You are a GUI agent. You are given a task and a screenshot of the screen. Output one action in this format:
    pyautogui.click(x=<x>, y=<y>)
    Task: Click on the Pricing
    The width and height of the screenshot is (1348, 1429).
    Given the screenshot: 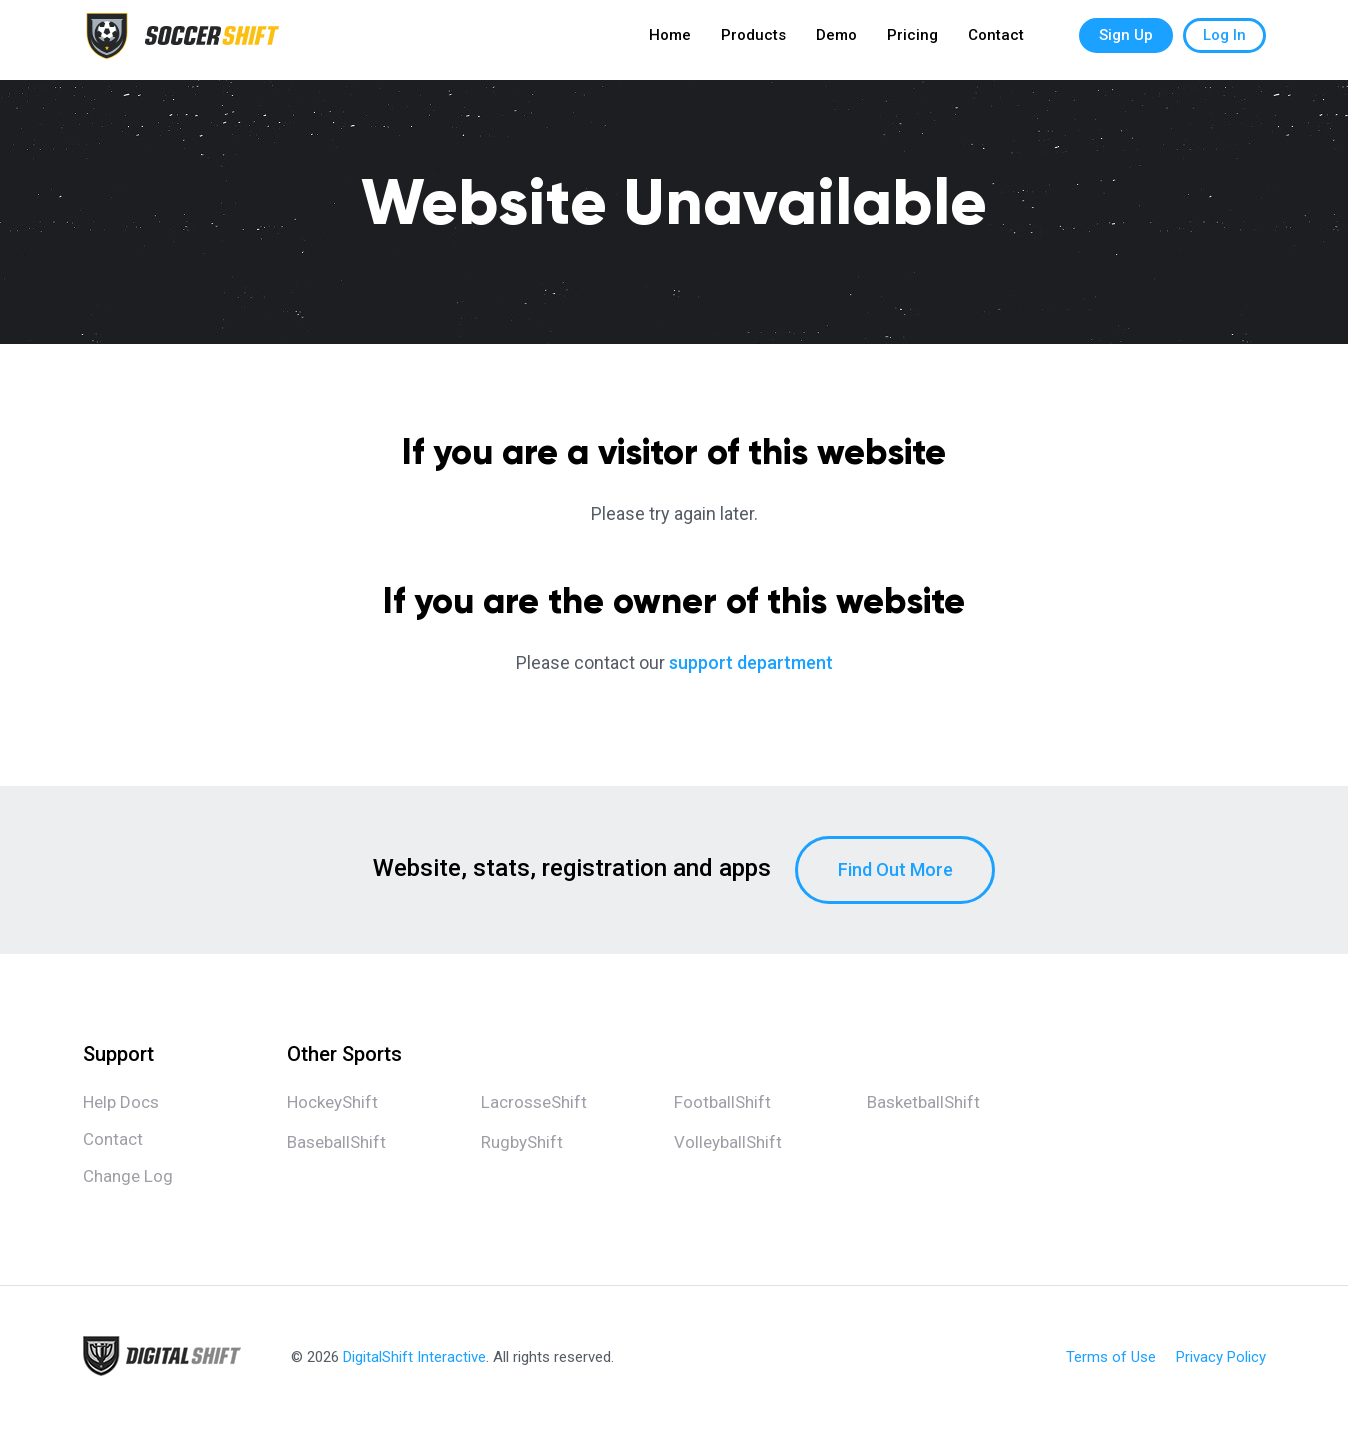 What is the action you would take?
    pyautogui.click(x=912, y=40)
    